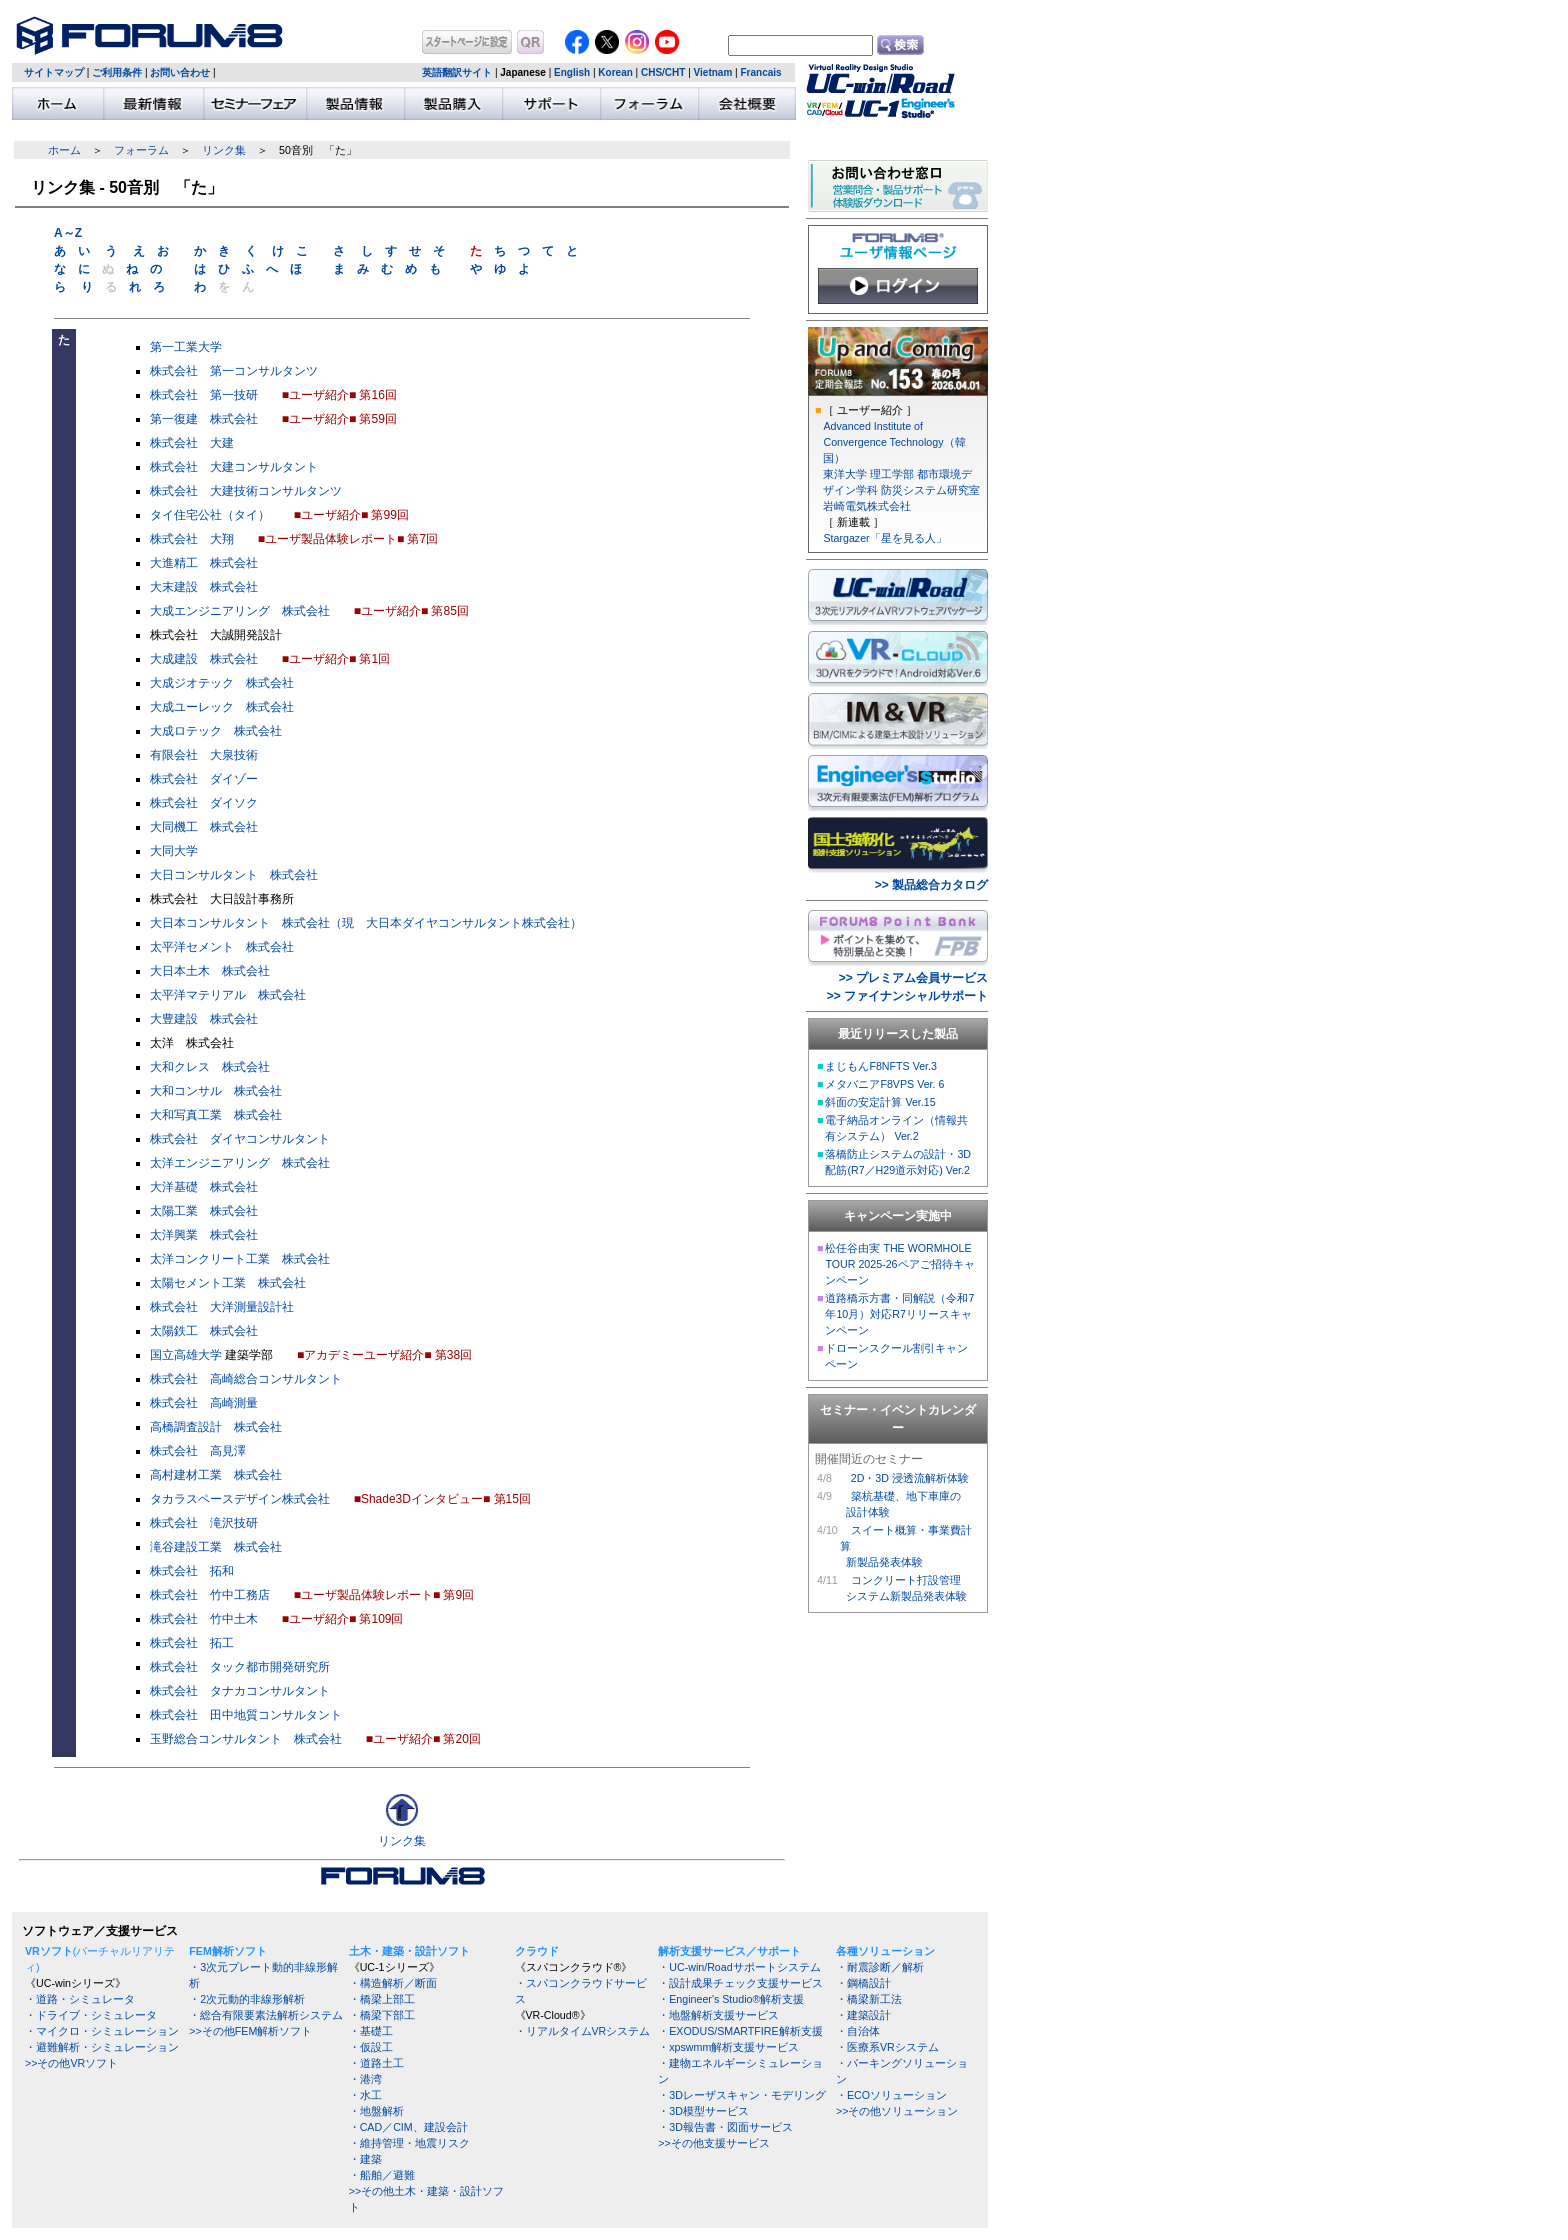 Image resolution: width=1568 pixels, height=2240 pixels. What do you see at coordinates (216, 1091) in the screenshot?
I see `大和コンサル 株式会社` at bounding box center [216, 1091].